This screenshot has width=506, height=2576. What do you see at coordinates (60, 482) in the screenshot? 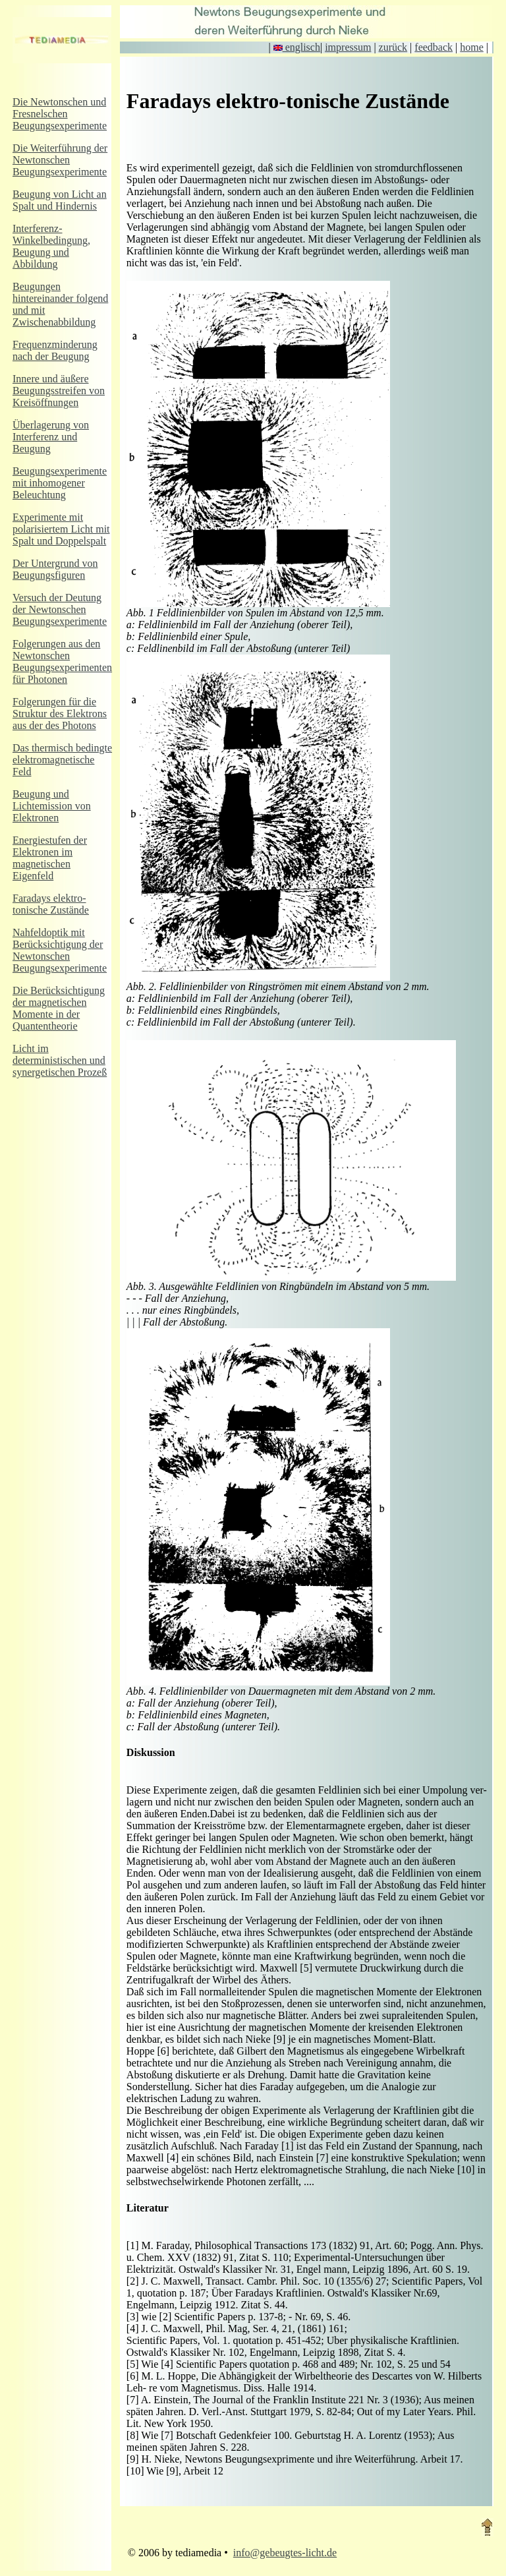
I see `Beugungsexperimente mit inhomogener Beleuchtung` at bounding box center [60, 482].